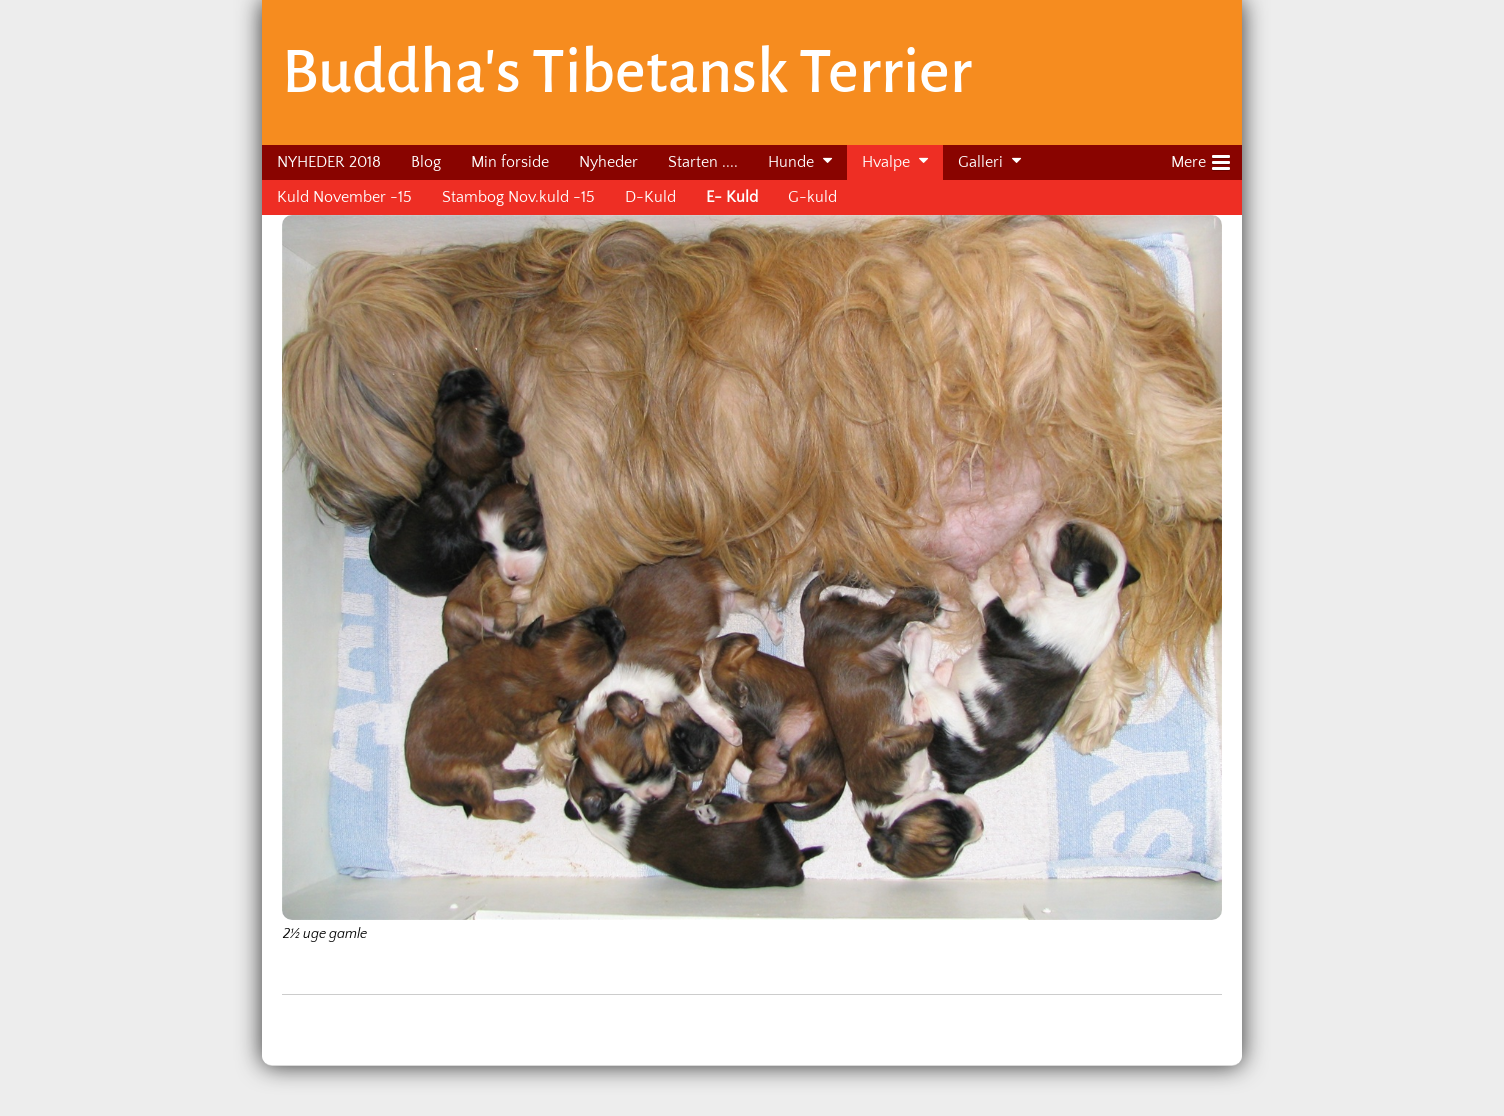  Describe the element at coordinates (886, 162) in the screenshot. I see `Hvalpe` at that location.